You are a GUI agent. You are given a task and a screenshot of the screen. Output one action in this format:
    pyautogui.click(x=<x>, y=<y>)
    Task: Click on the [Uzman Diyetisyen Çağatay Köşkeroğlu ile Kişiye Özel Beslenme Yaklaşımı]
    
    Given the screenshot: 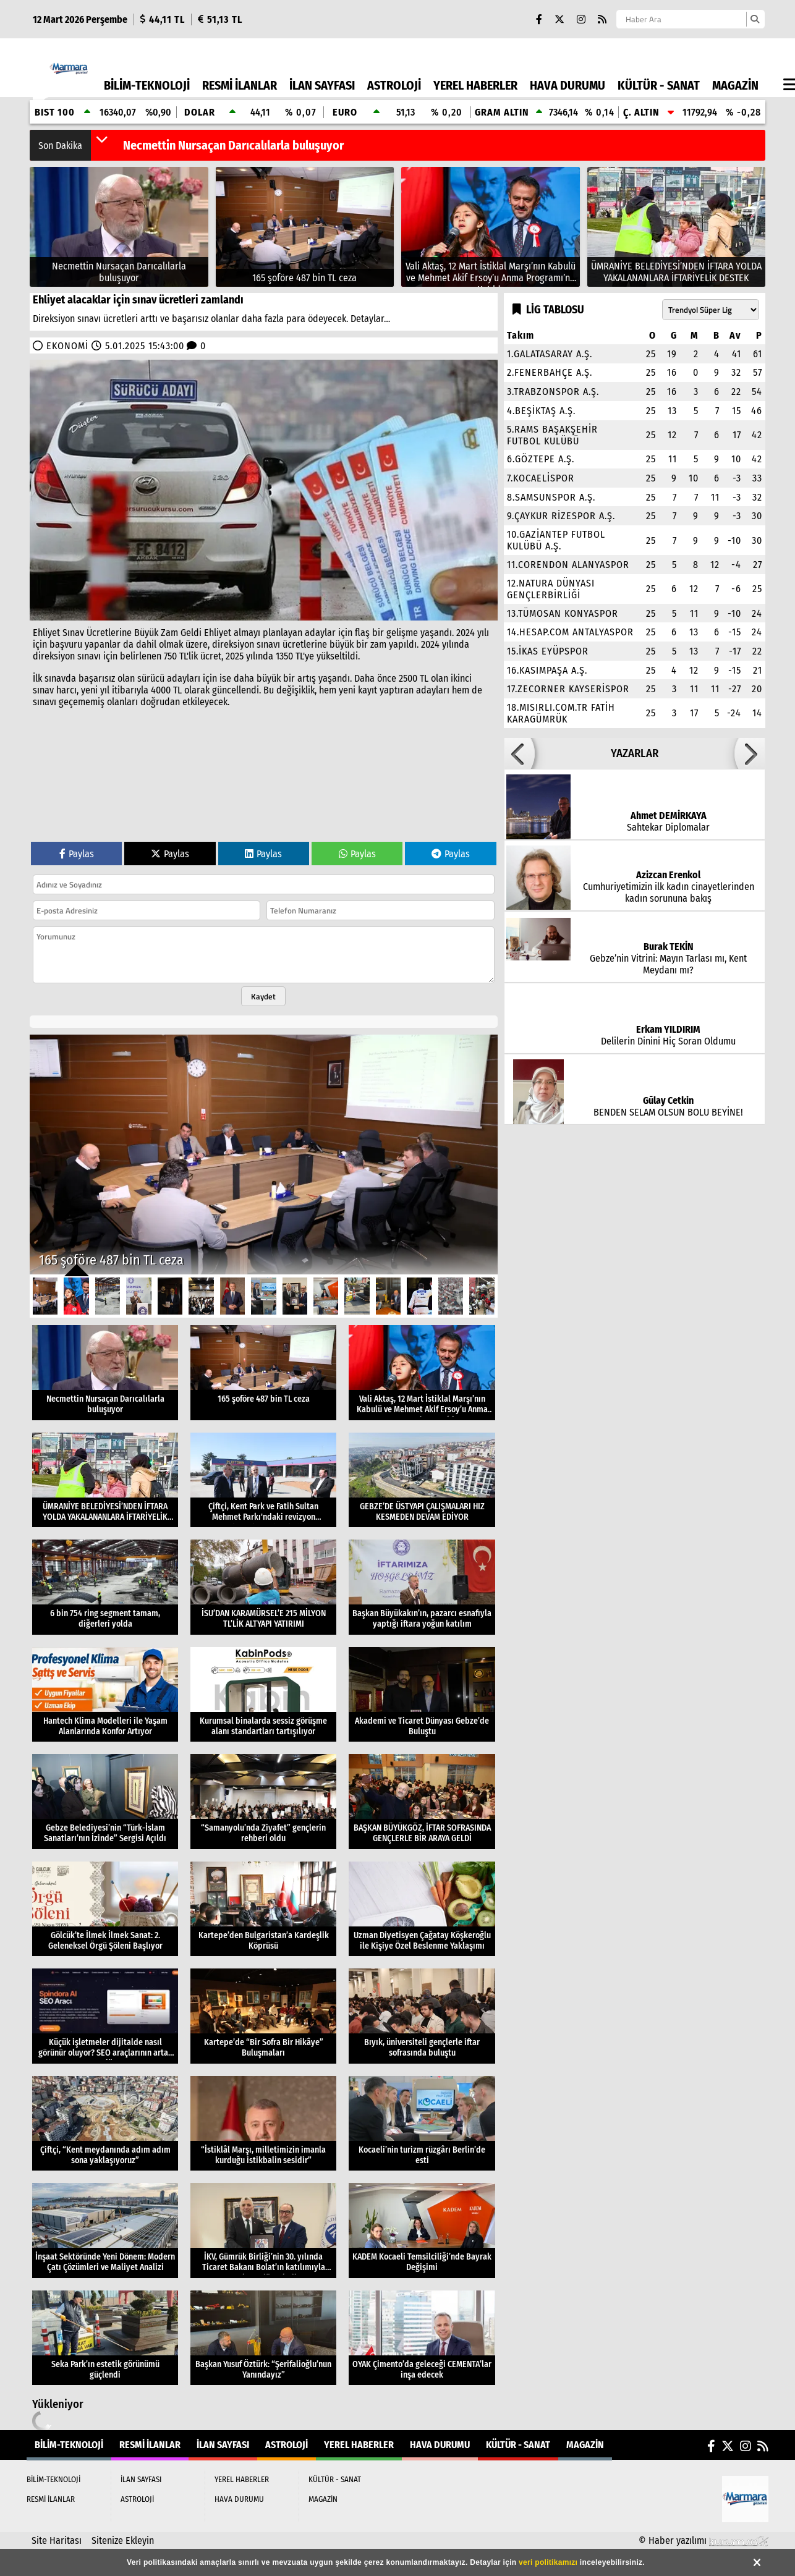 What is the action you would take?
    pyautogui.click(x=422, y=1909)
    